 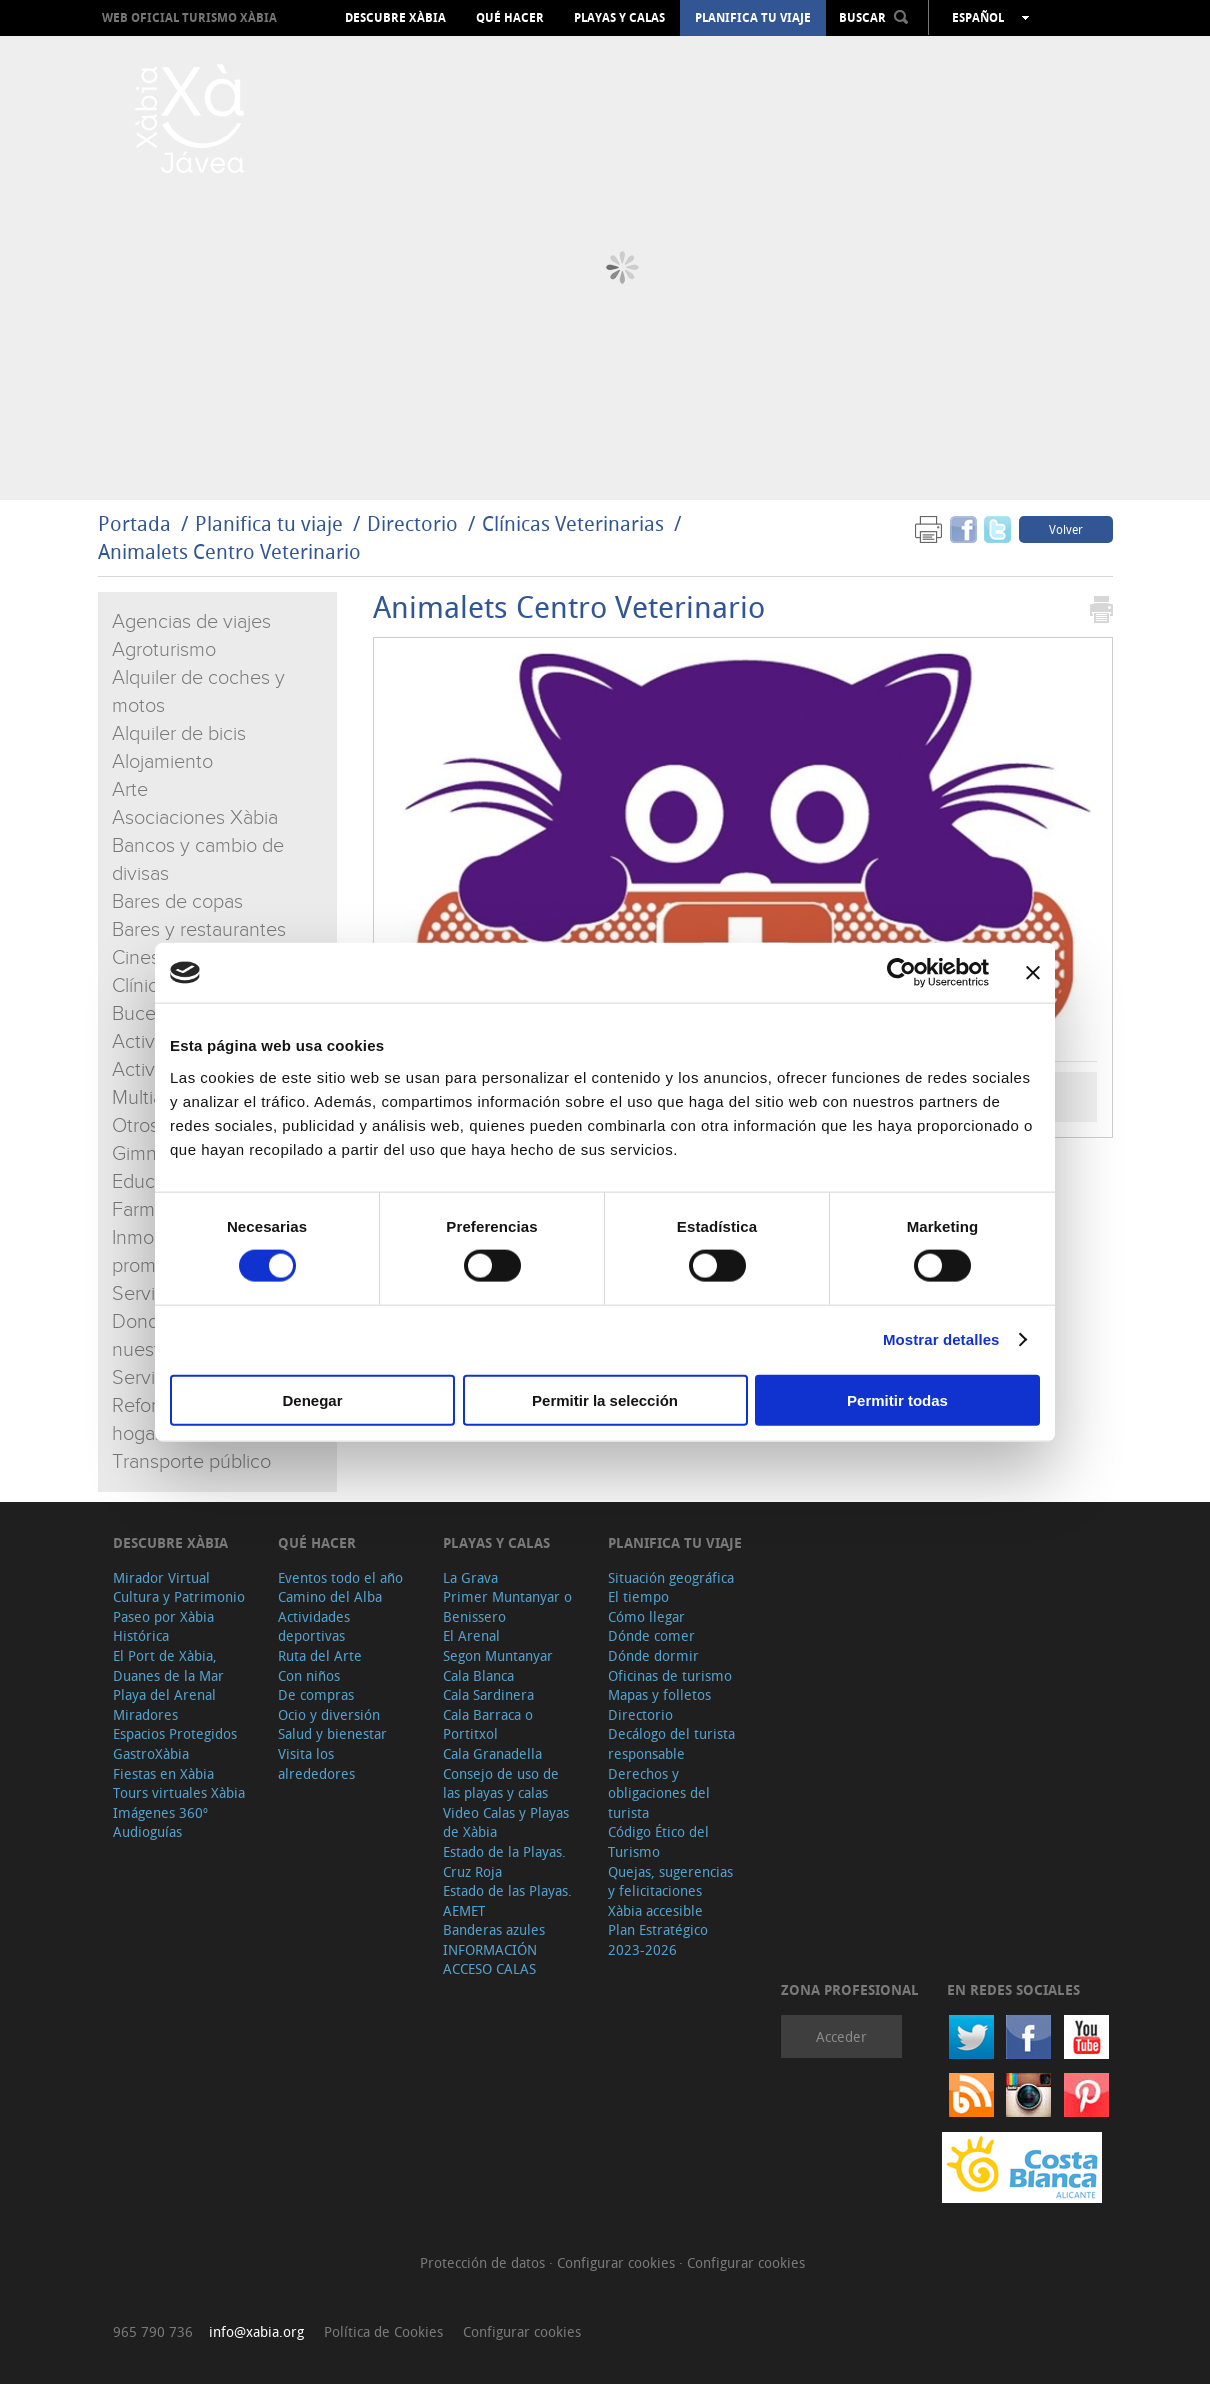 What do you see at coordinates (168, 1665) in the screenshot?
I see `El Port de Xàbia, Duanes de la Mar` at bounding box center [168, 1665].